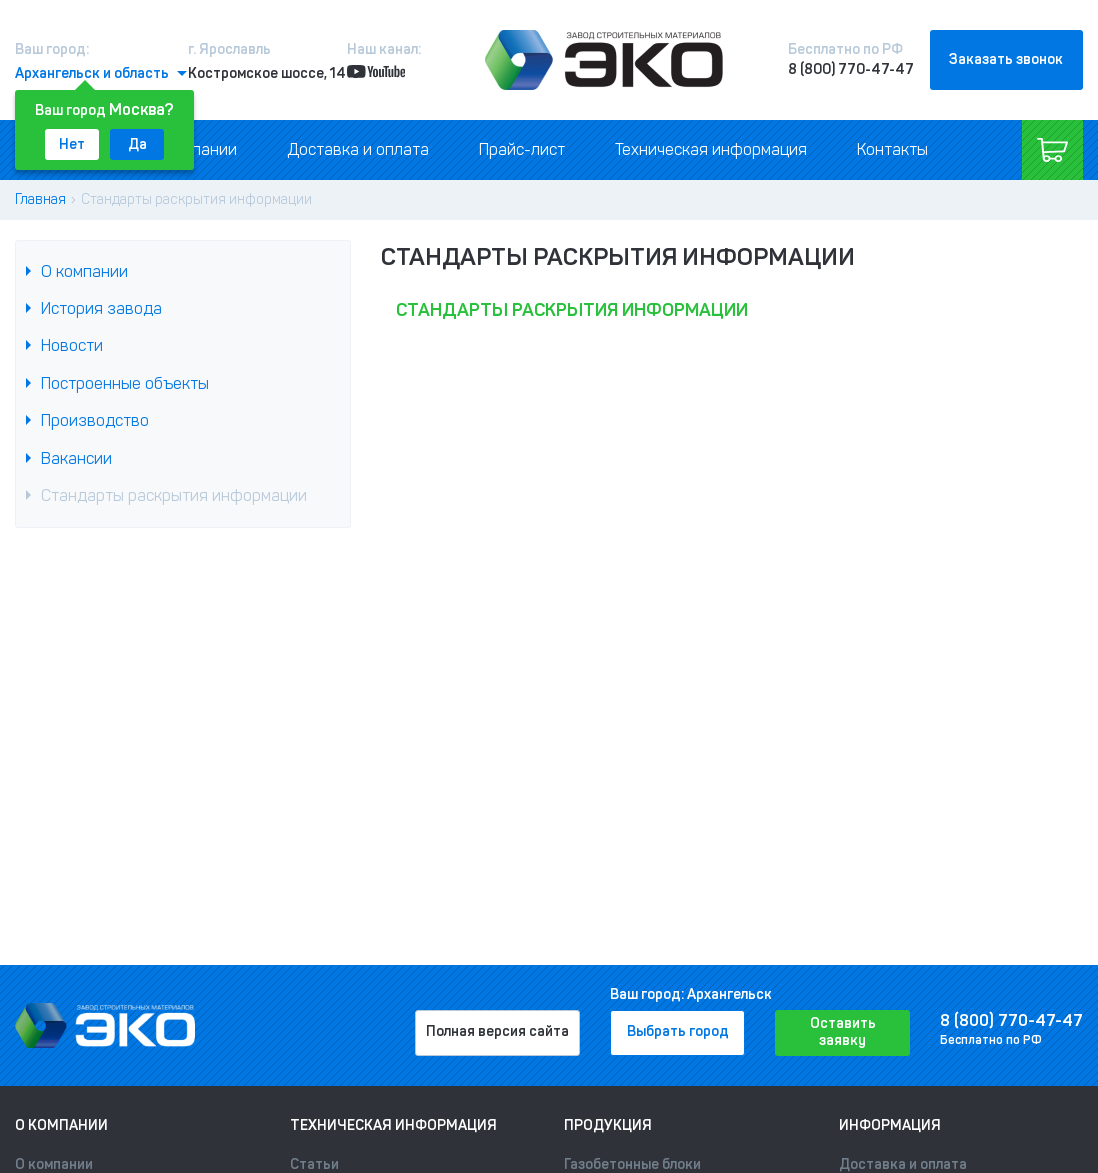  I want to click on Новости, so click(72, 345).